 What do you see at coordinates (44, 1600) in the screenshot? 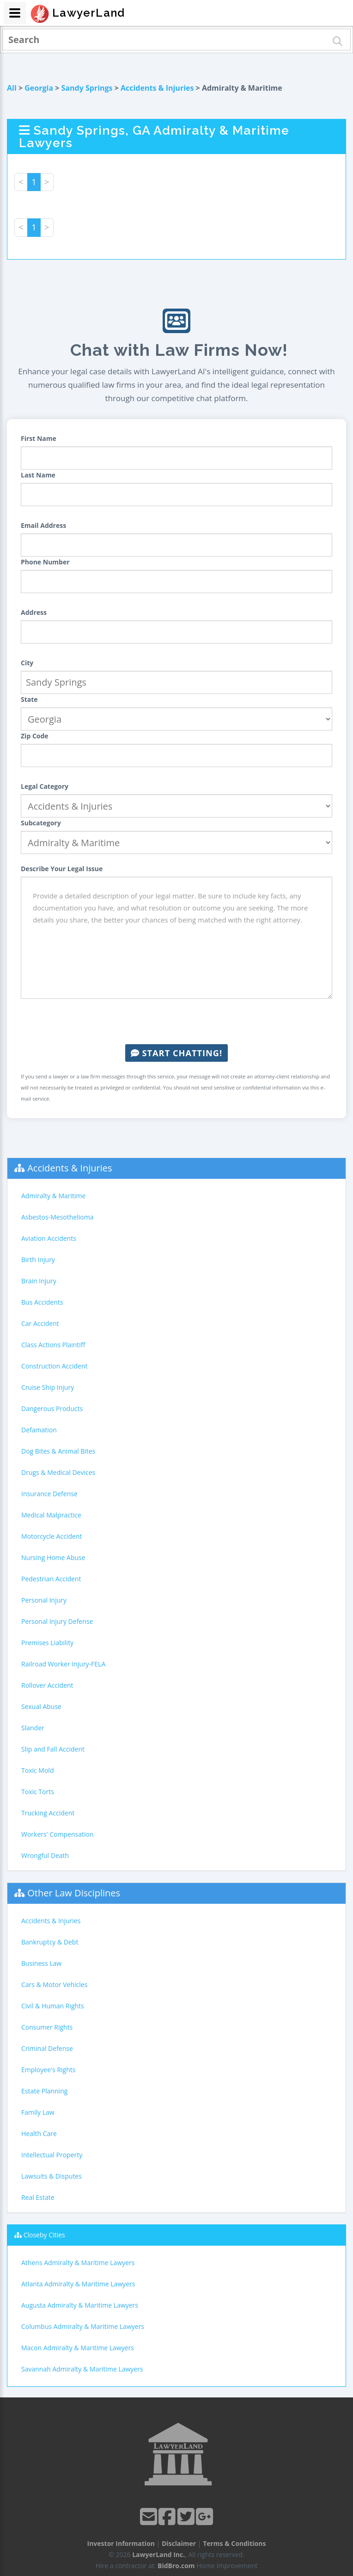
I see `Personal Injury` at bounding box center [44, 1600].